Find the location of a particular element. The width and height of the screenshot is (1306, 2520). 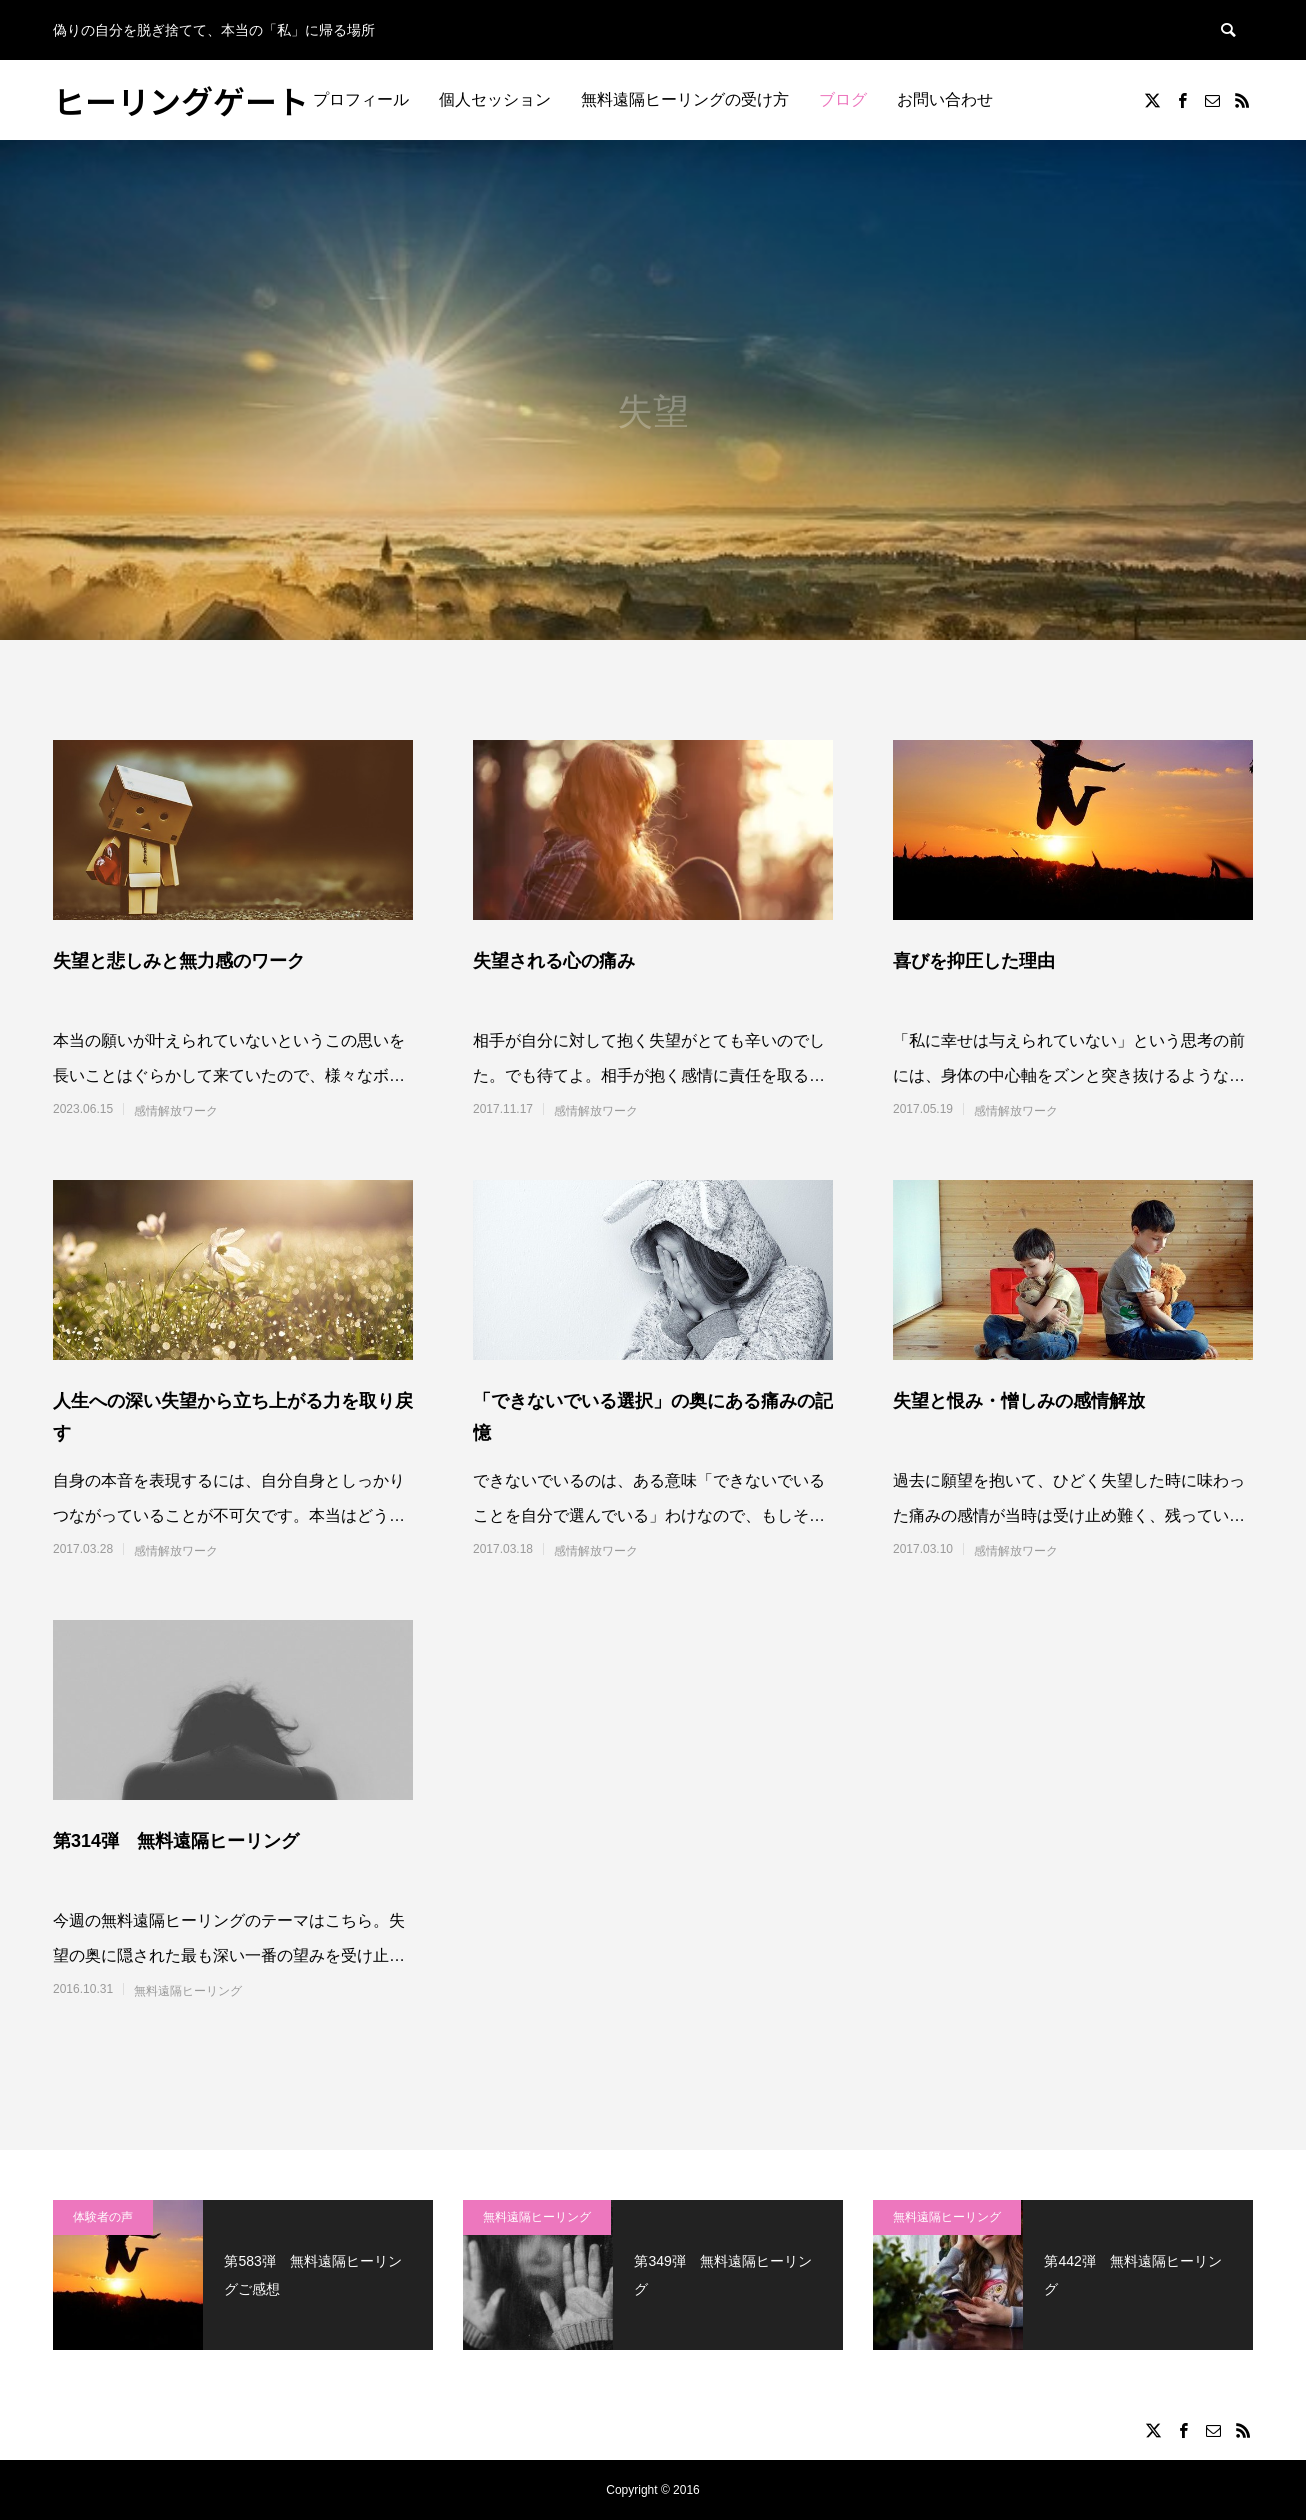

個人セッション is located at coordinates (495, 99).